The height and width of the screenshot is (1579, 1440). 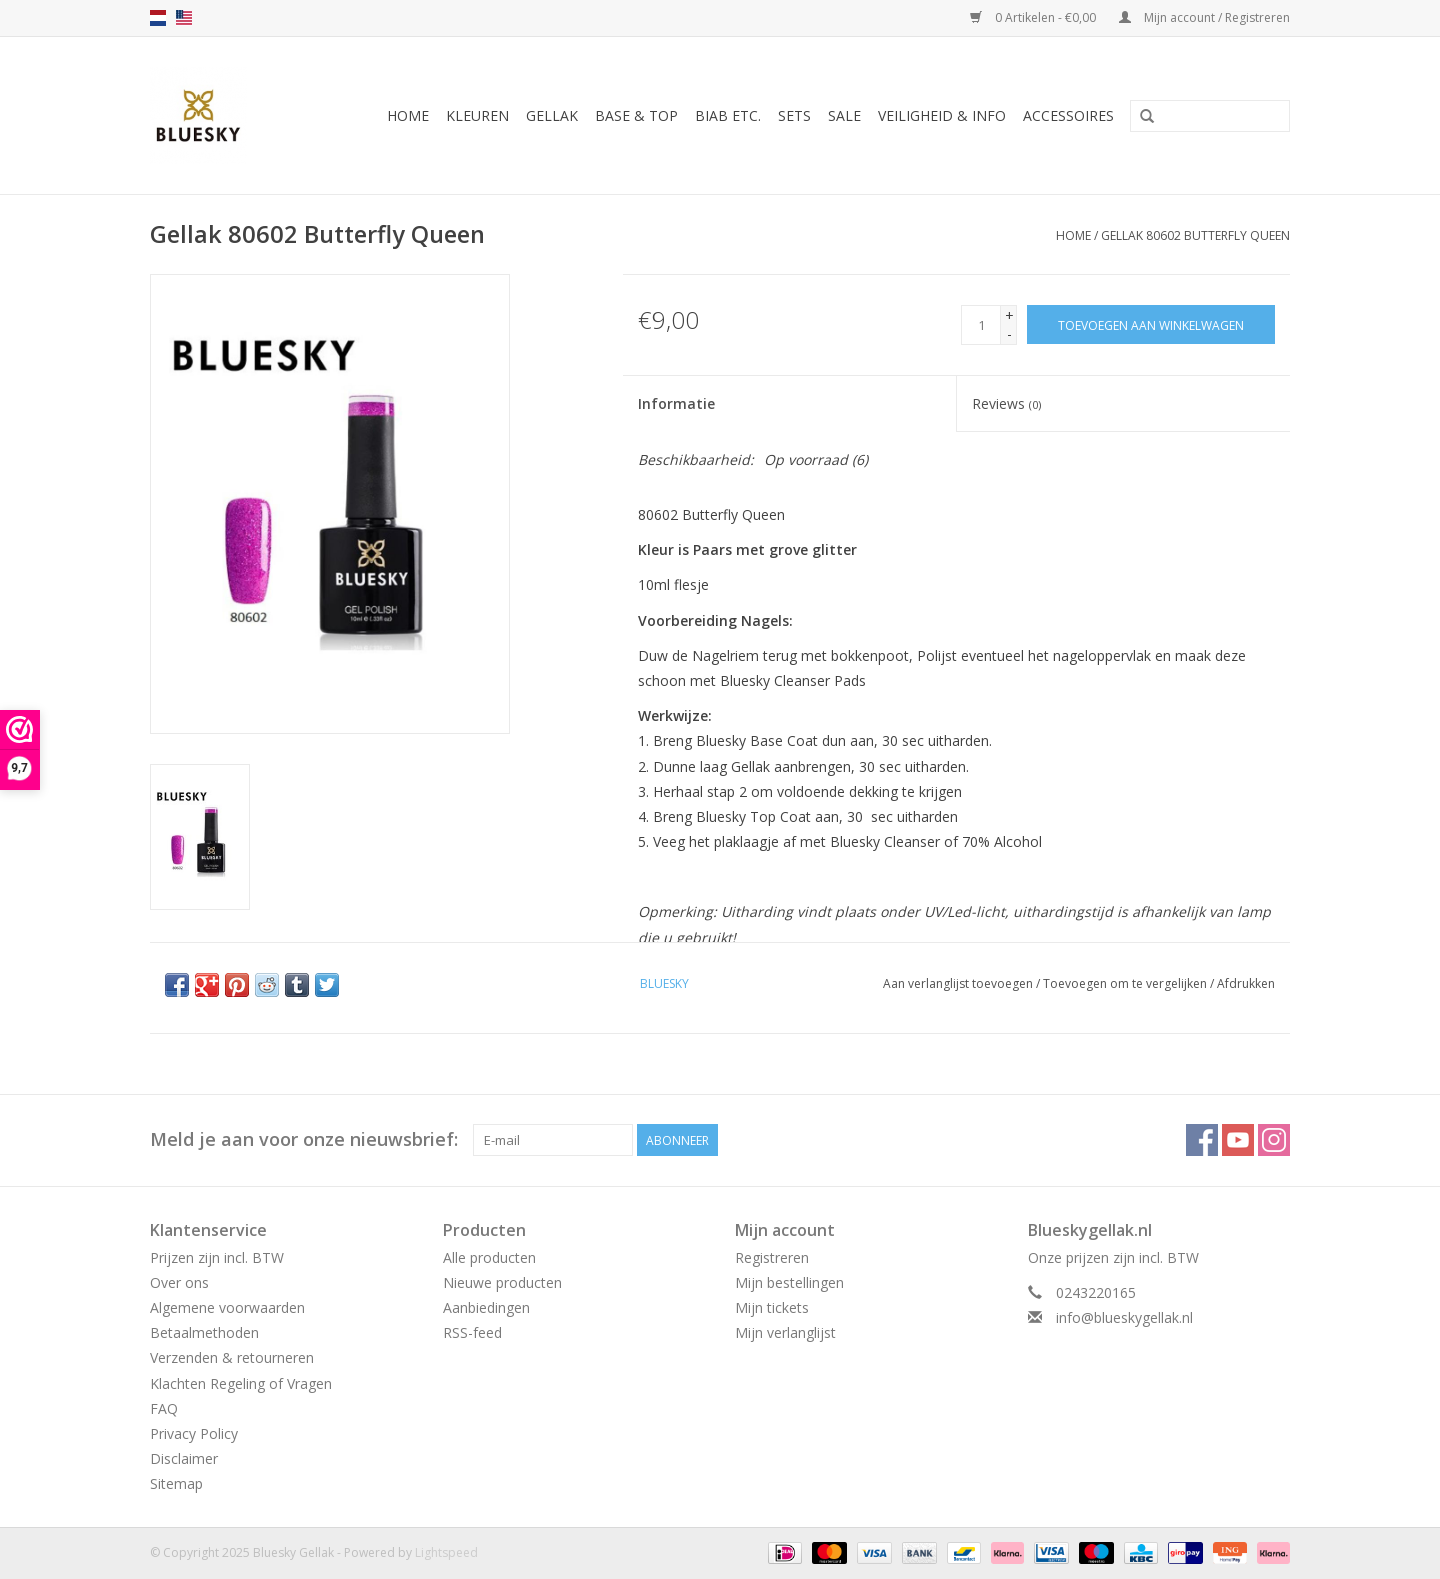 What do you see at coordinates (408, 115) in the screenshot?
I see `Home` at bounding box center [408, 115].